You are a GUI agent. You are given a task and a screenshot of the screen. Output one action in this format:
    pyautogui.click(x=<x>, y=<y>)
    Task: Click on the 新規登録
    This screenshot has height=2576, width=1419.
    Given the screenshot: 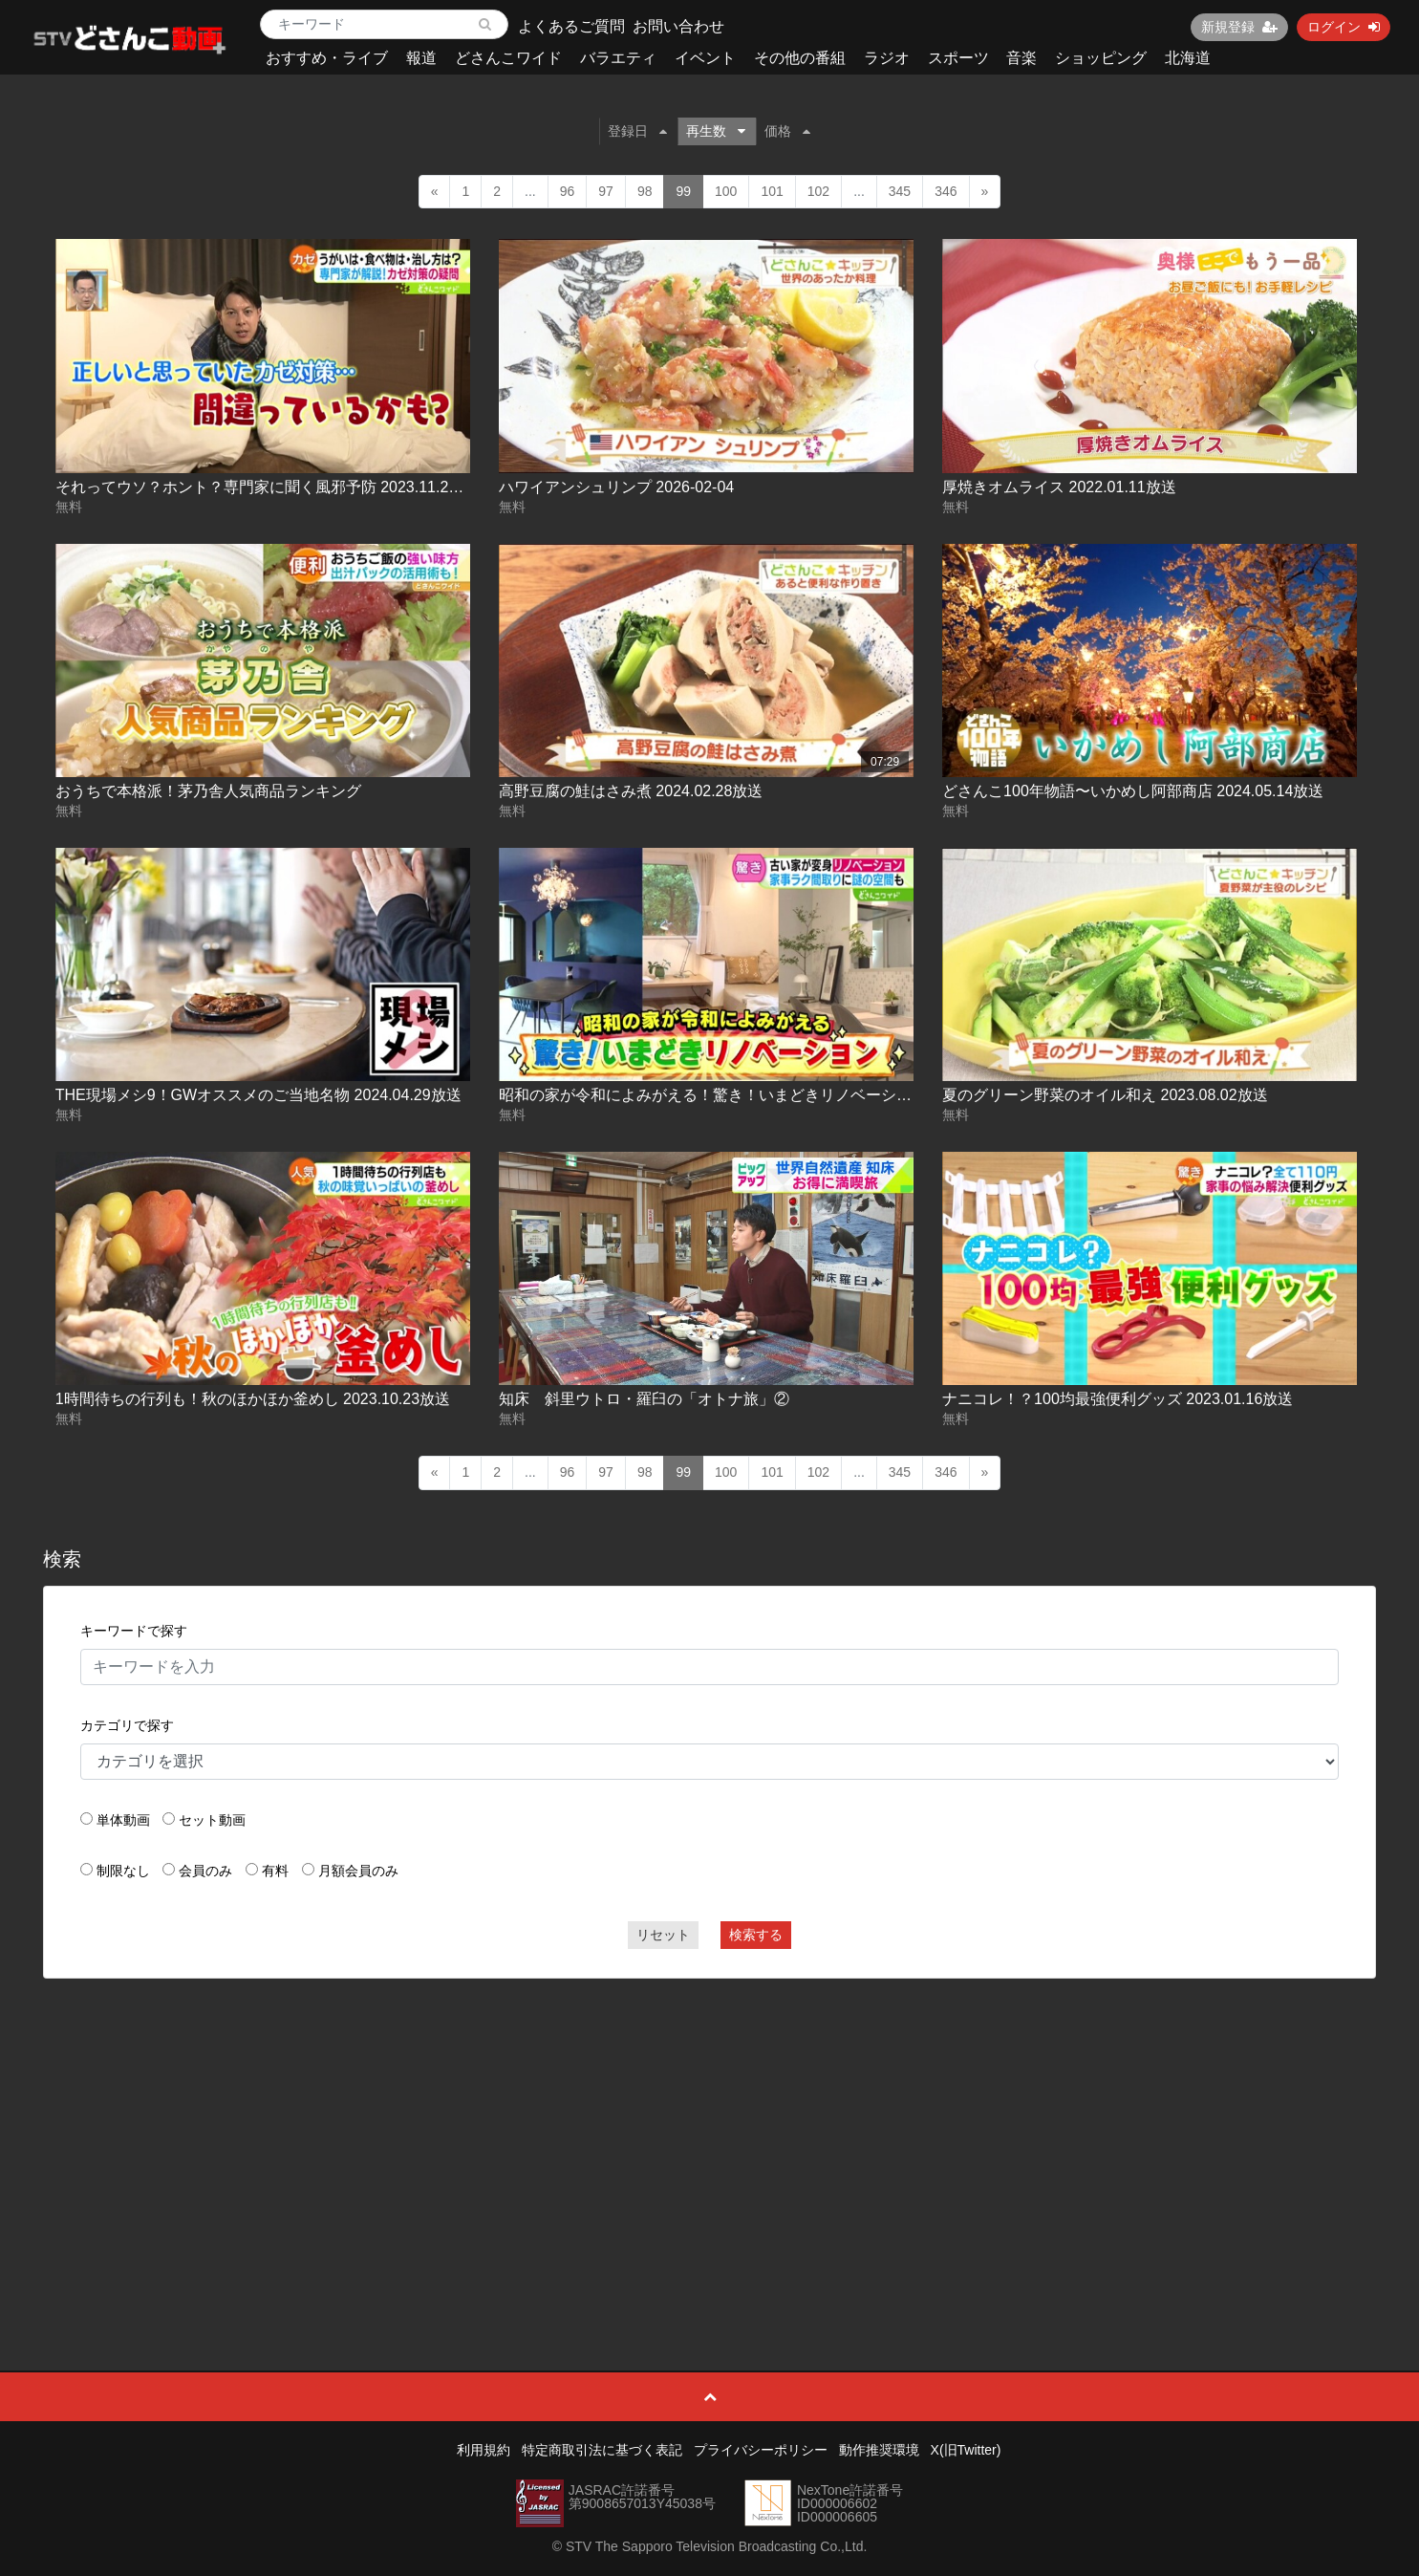 What is the action you would take?
    pyautogui.click(x=1239, y=26)
    